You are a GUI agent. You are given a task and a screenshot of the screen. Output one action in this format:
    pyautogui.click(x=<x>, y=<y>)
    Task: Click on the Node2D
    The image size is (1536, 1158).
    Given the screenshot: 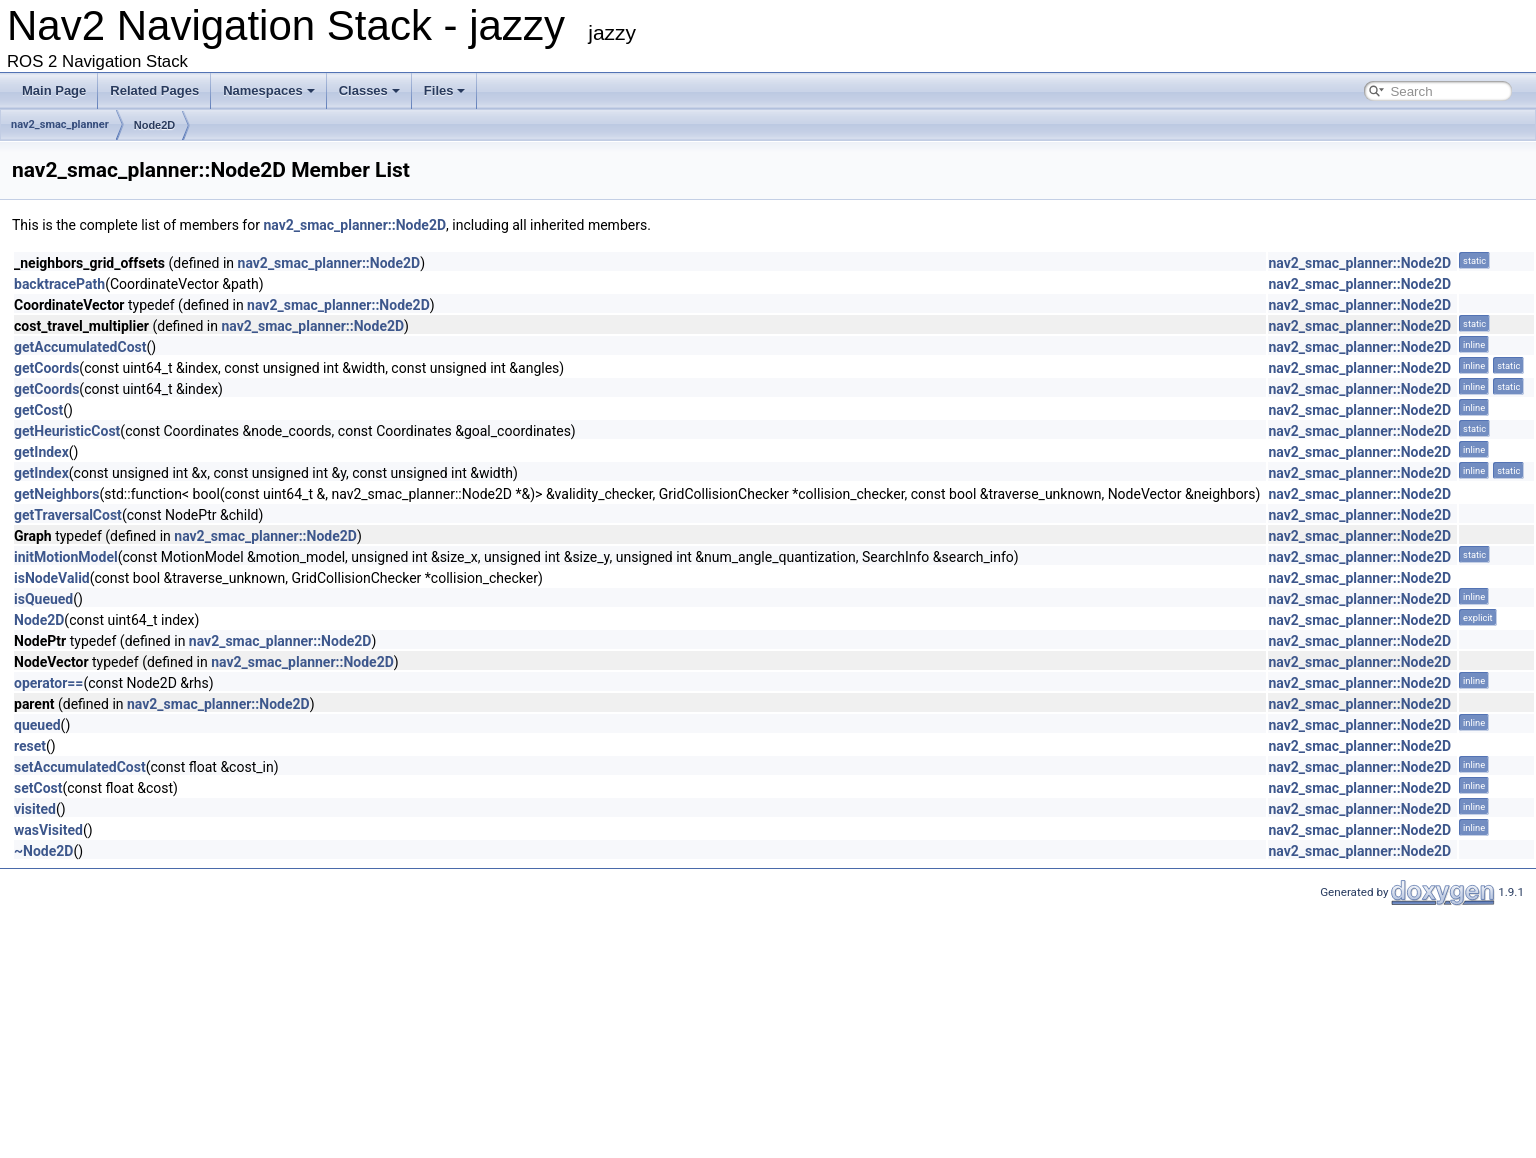 What is the action you would take?
    pyautogui.click(x=155, y=125)
    